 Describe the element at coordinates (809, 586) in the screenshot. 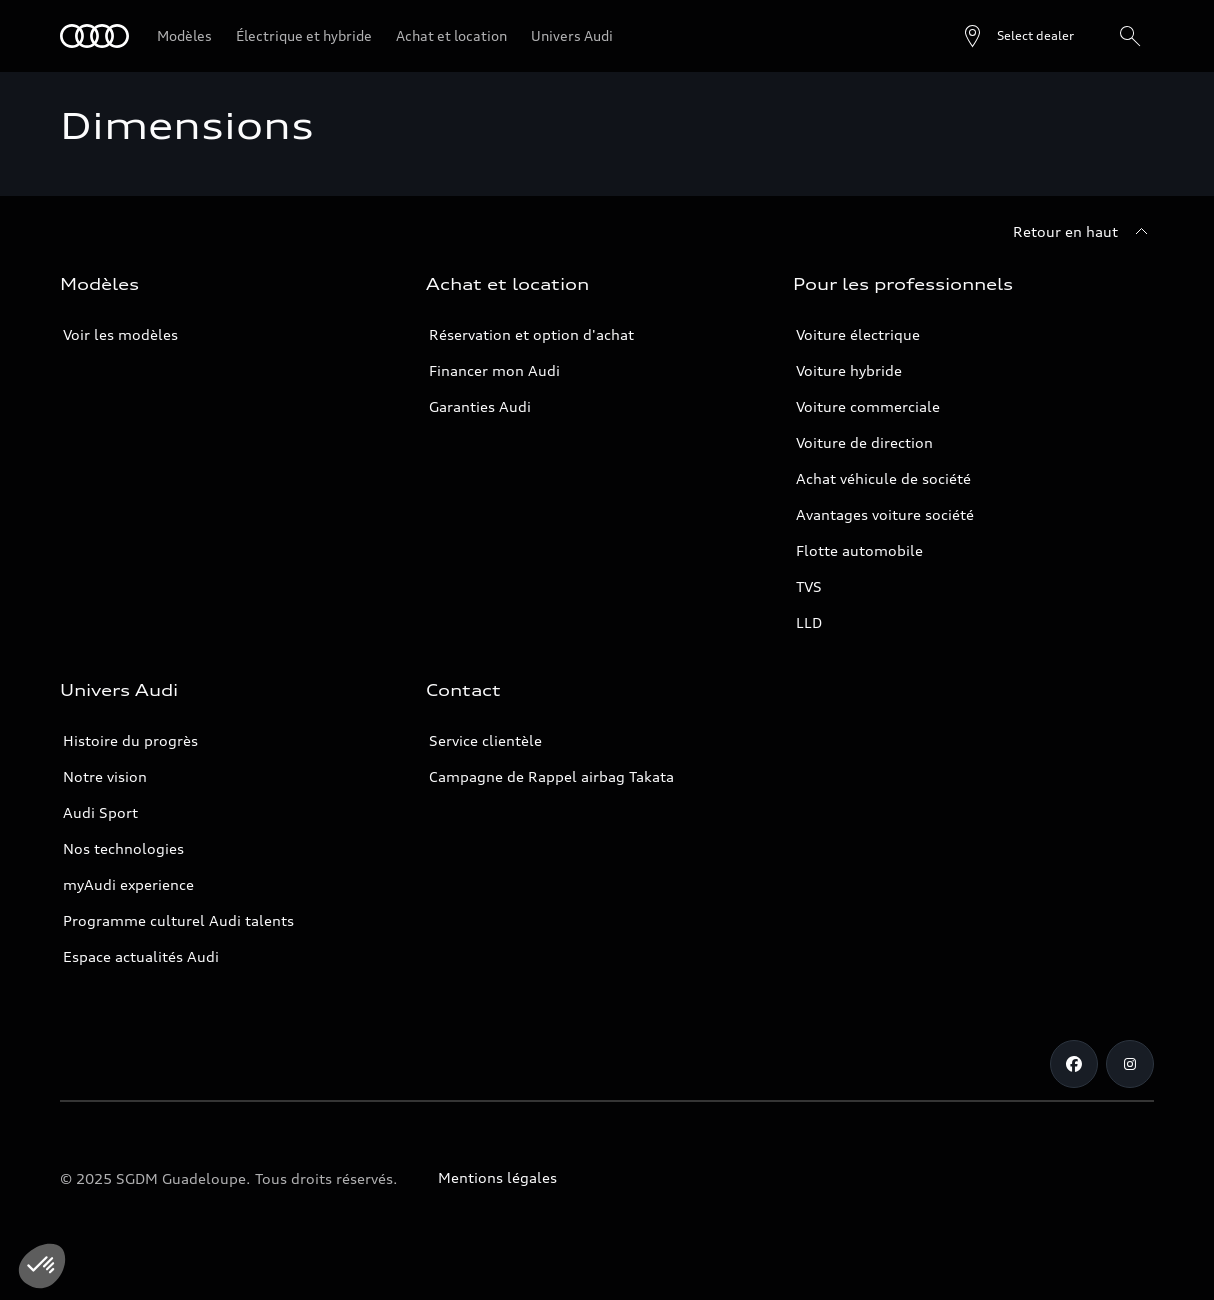

I see `TVS` at that location.